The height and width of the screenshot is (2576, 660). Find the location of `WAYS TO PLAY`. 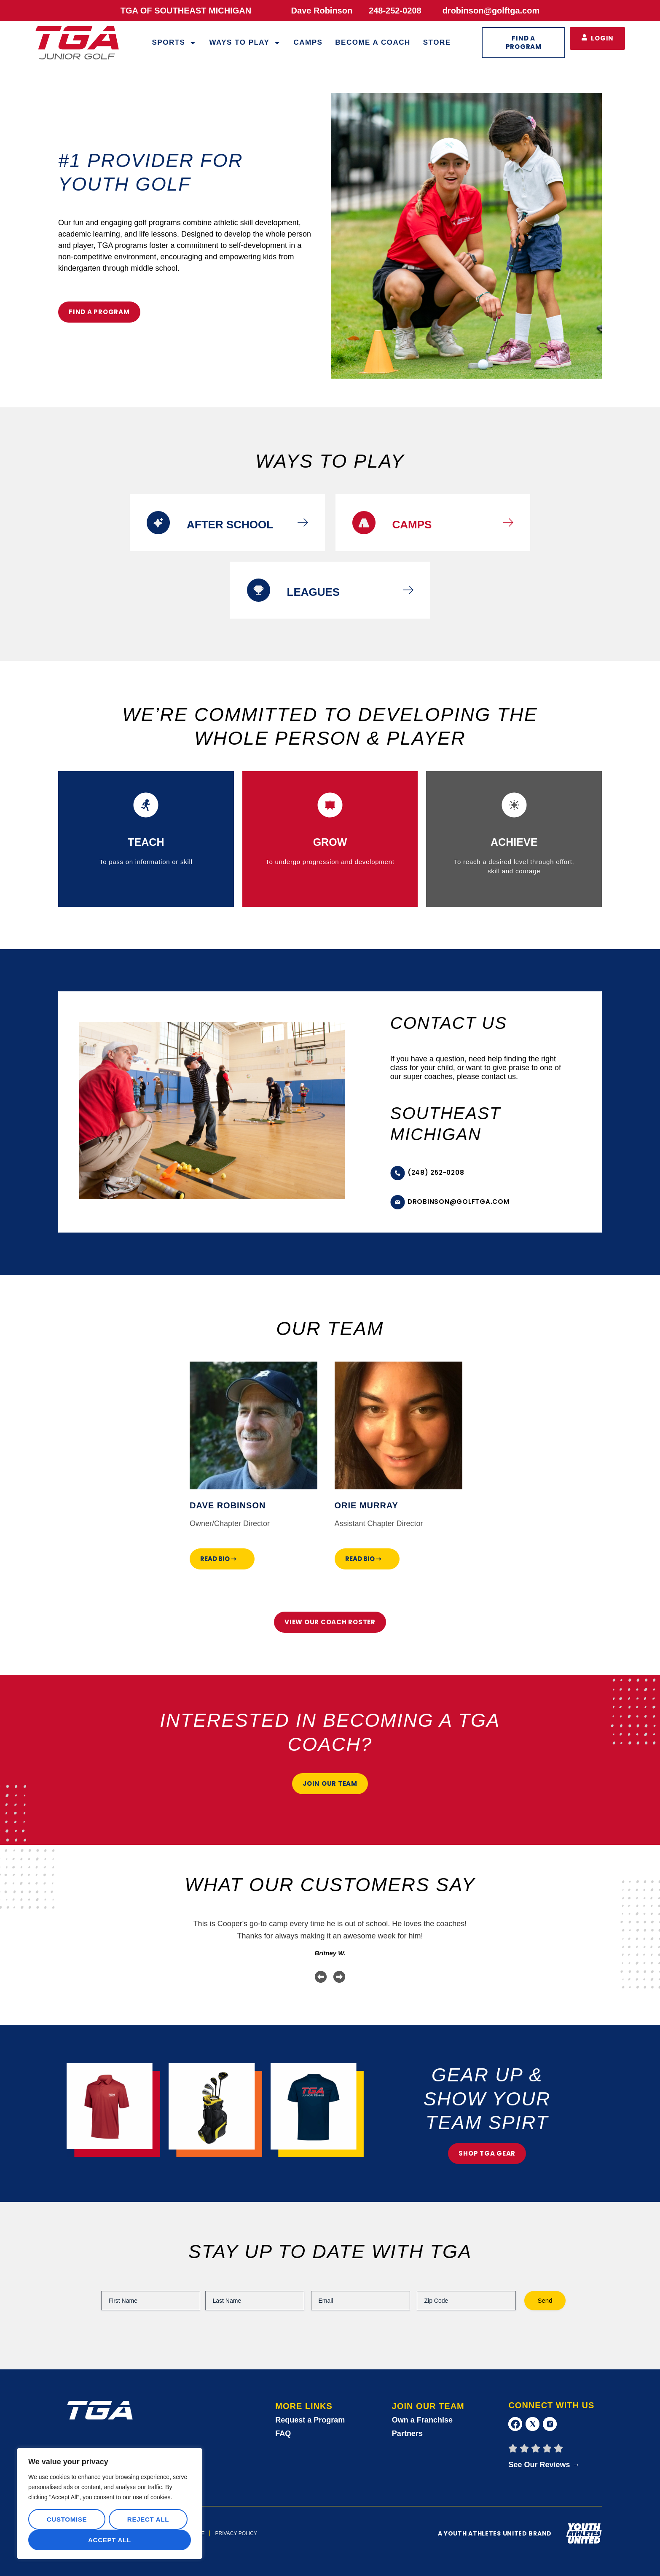

WAYS TO PLAY is located at coordinates (245, 43).